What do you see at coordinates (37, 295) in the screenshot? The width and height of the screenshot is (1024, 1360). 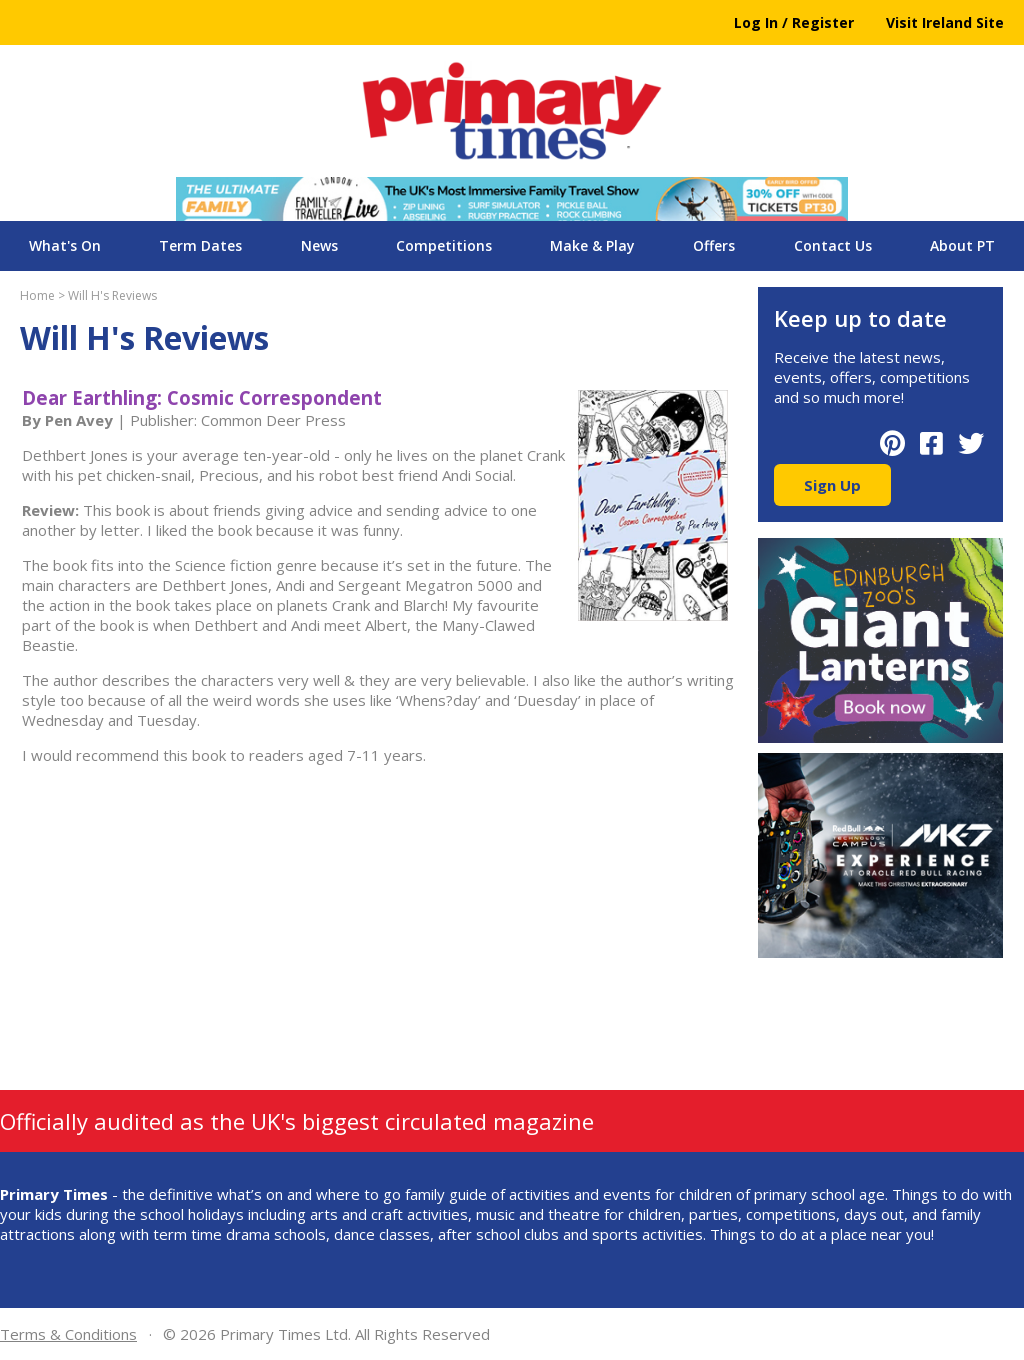 I see `Home` at bounding box center [37, 295].